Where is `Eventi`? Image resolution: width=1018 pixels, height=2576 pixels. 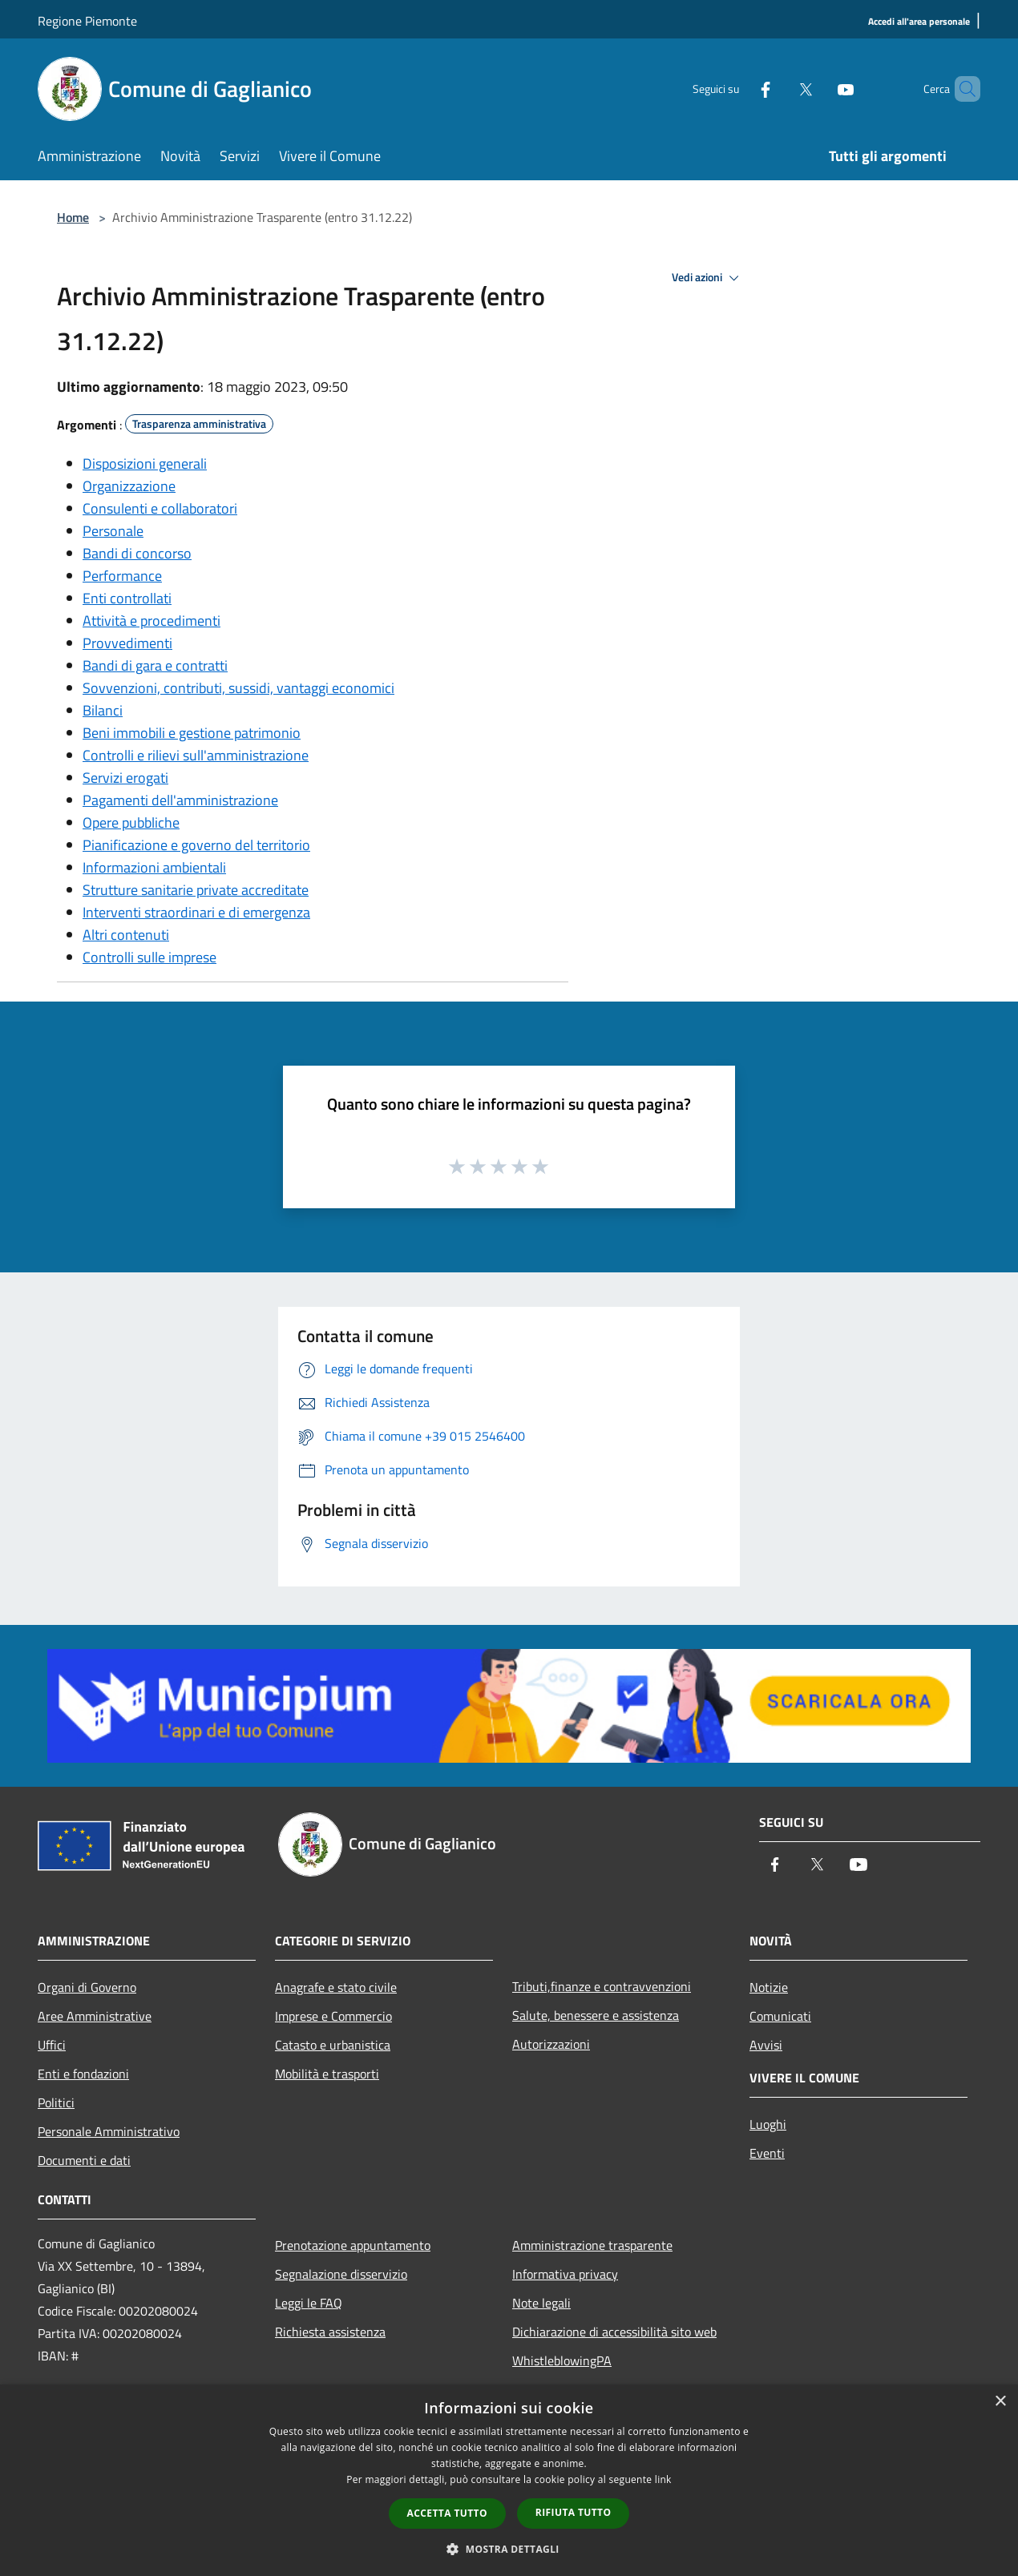 Eventi is located at coordinates (767, 2153).